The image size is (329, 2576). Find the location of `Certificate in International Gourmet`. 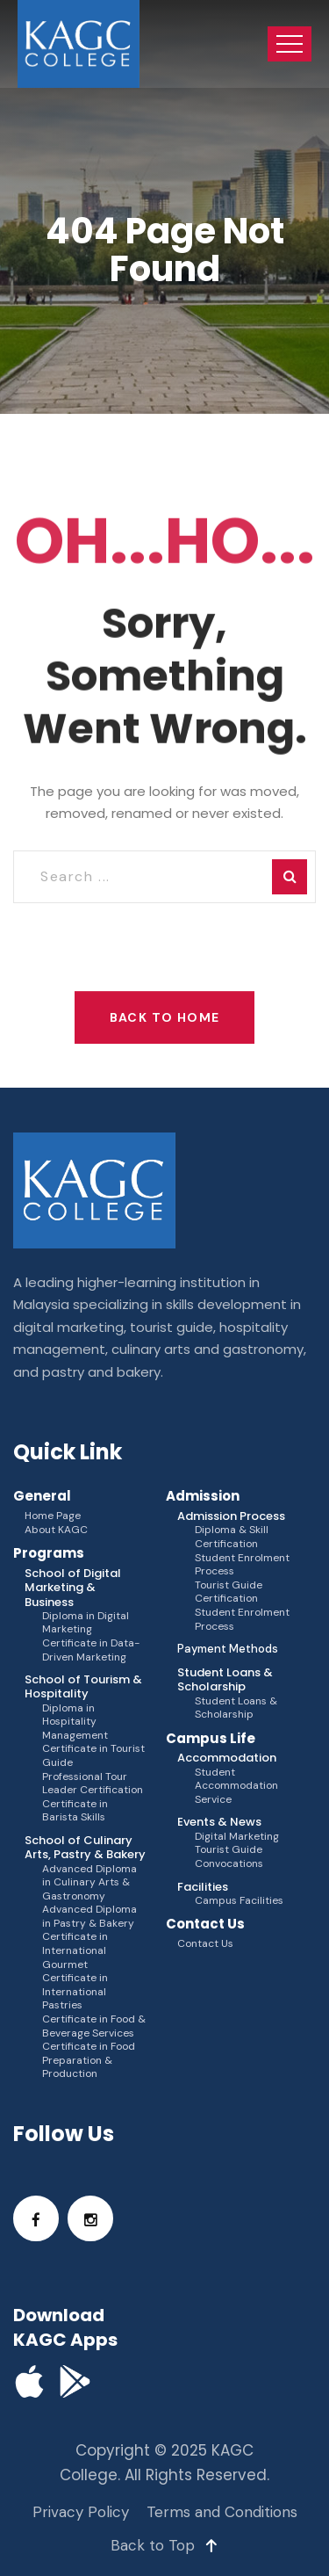

Certificate in International Gourmet is located at coordinates (75, 1950).